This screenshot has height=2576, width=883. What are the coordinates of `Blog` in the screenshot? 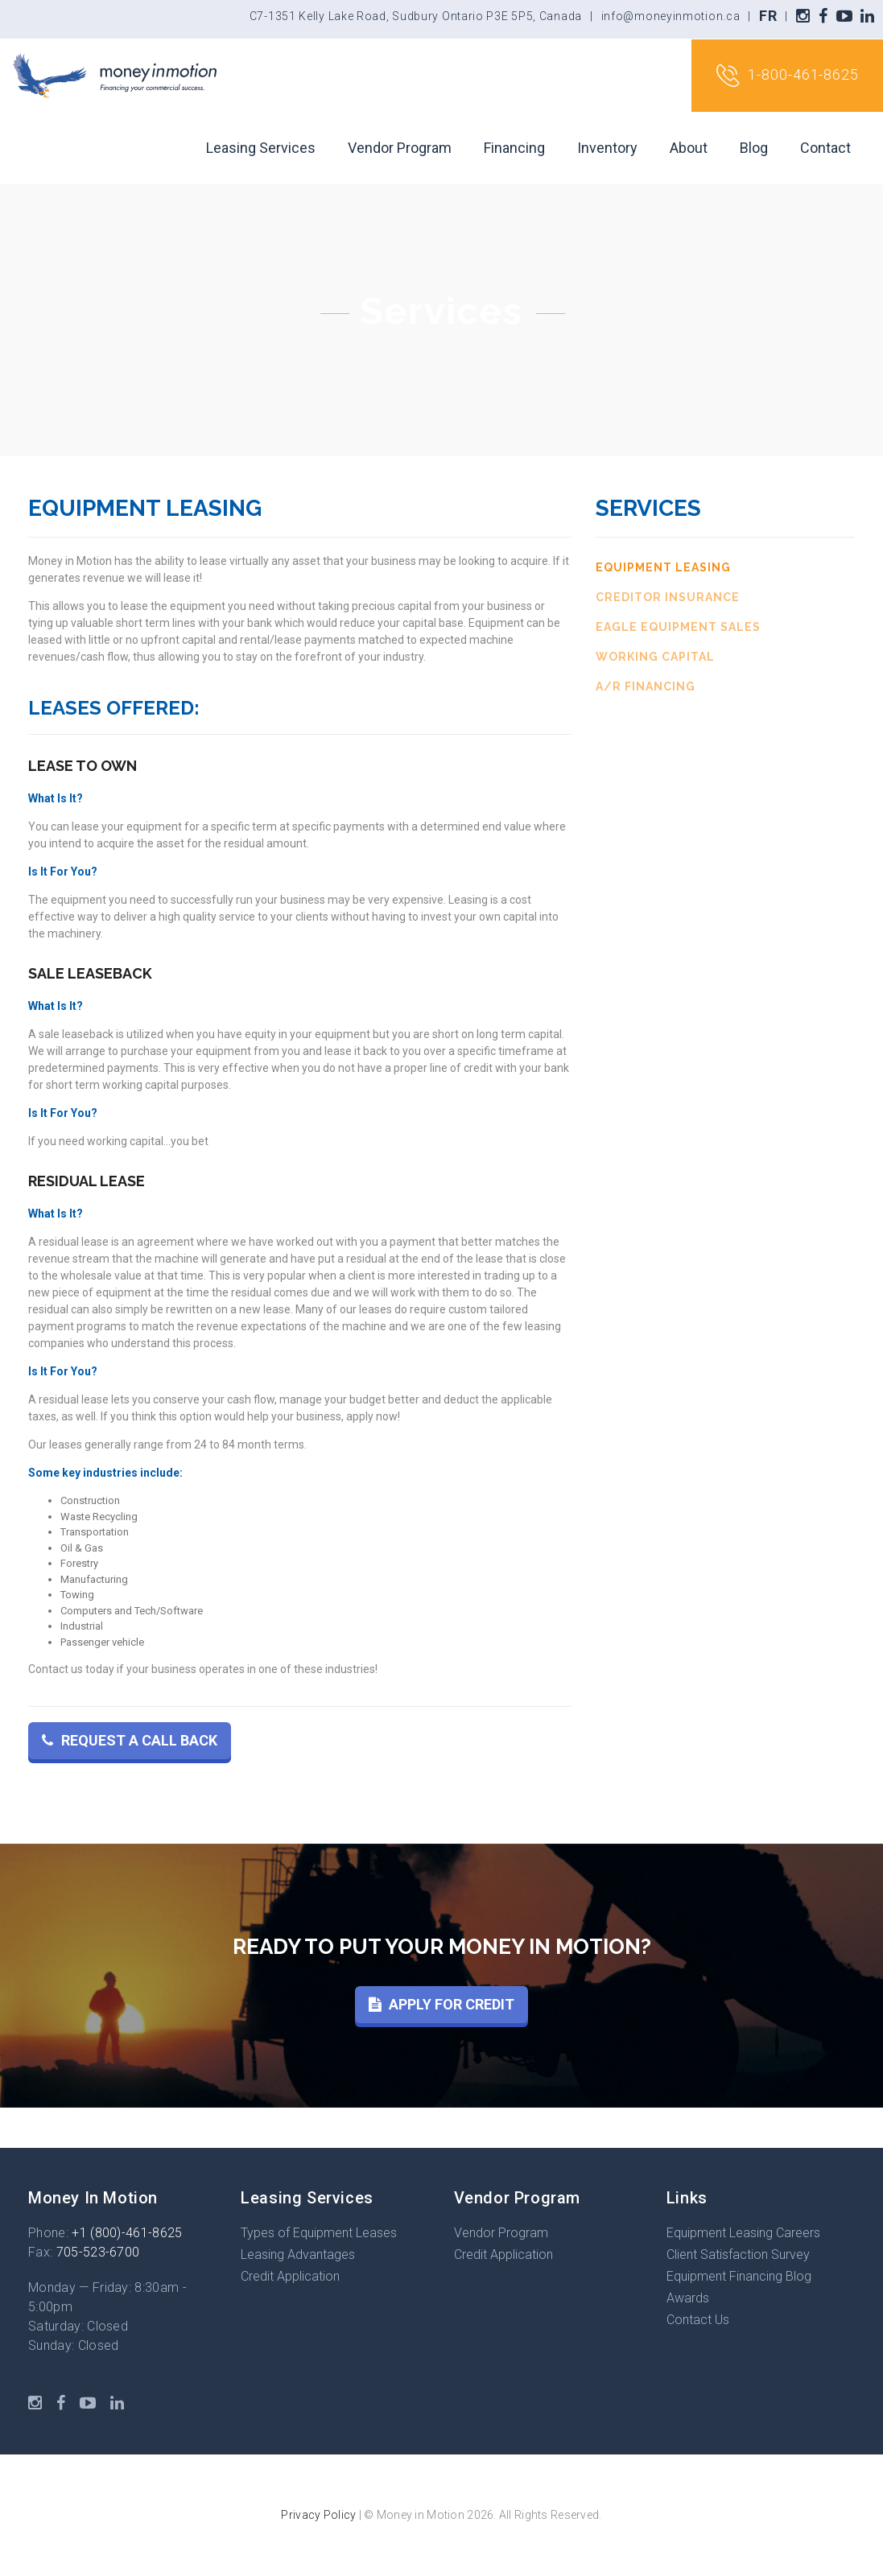 It's located at (754, 147).